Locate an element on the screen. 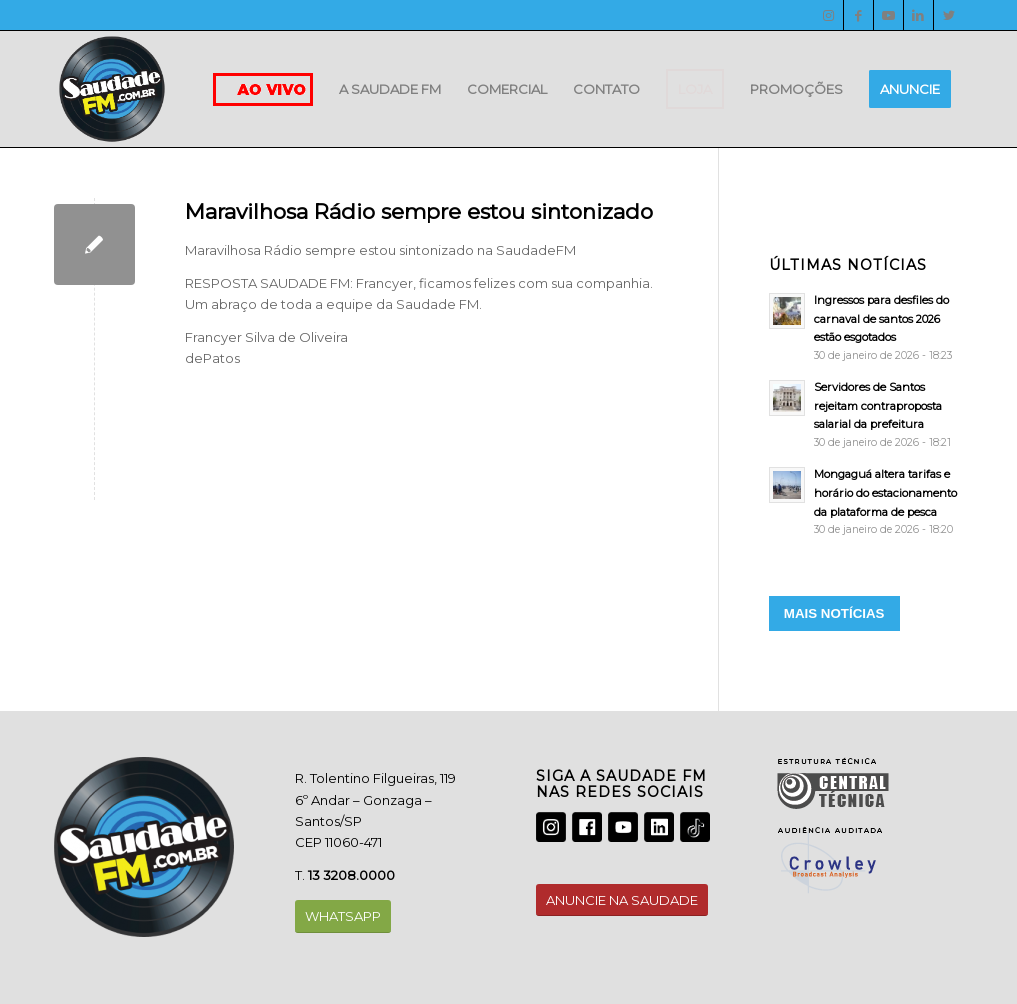 Image resolution: width=1017 pixels, height=1004 pixels. [Instagram] is located at coordinates (828, 15).